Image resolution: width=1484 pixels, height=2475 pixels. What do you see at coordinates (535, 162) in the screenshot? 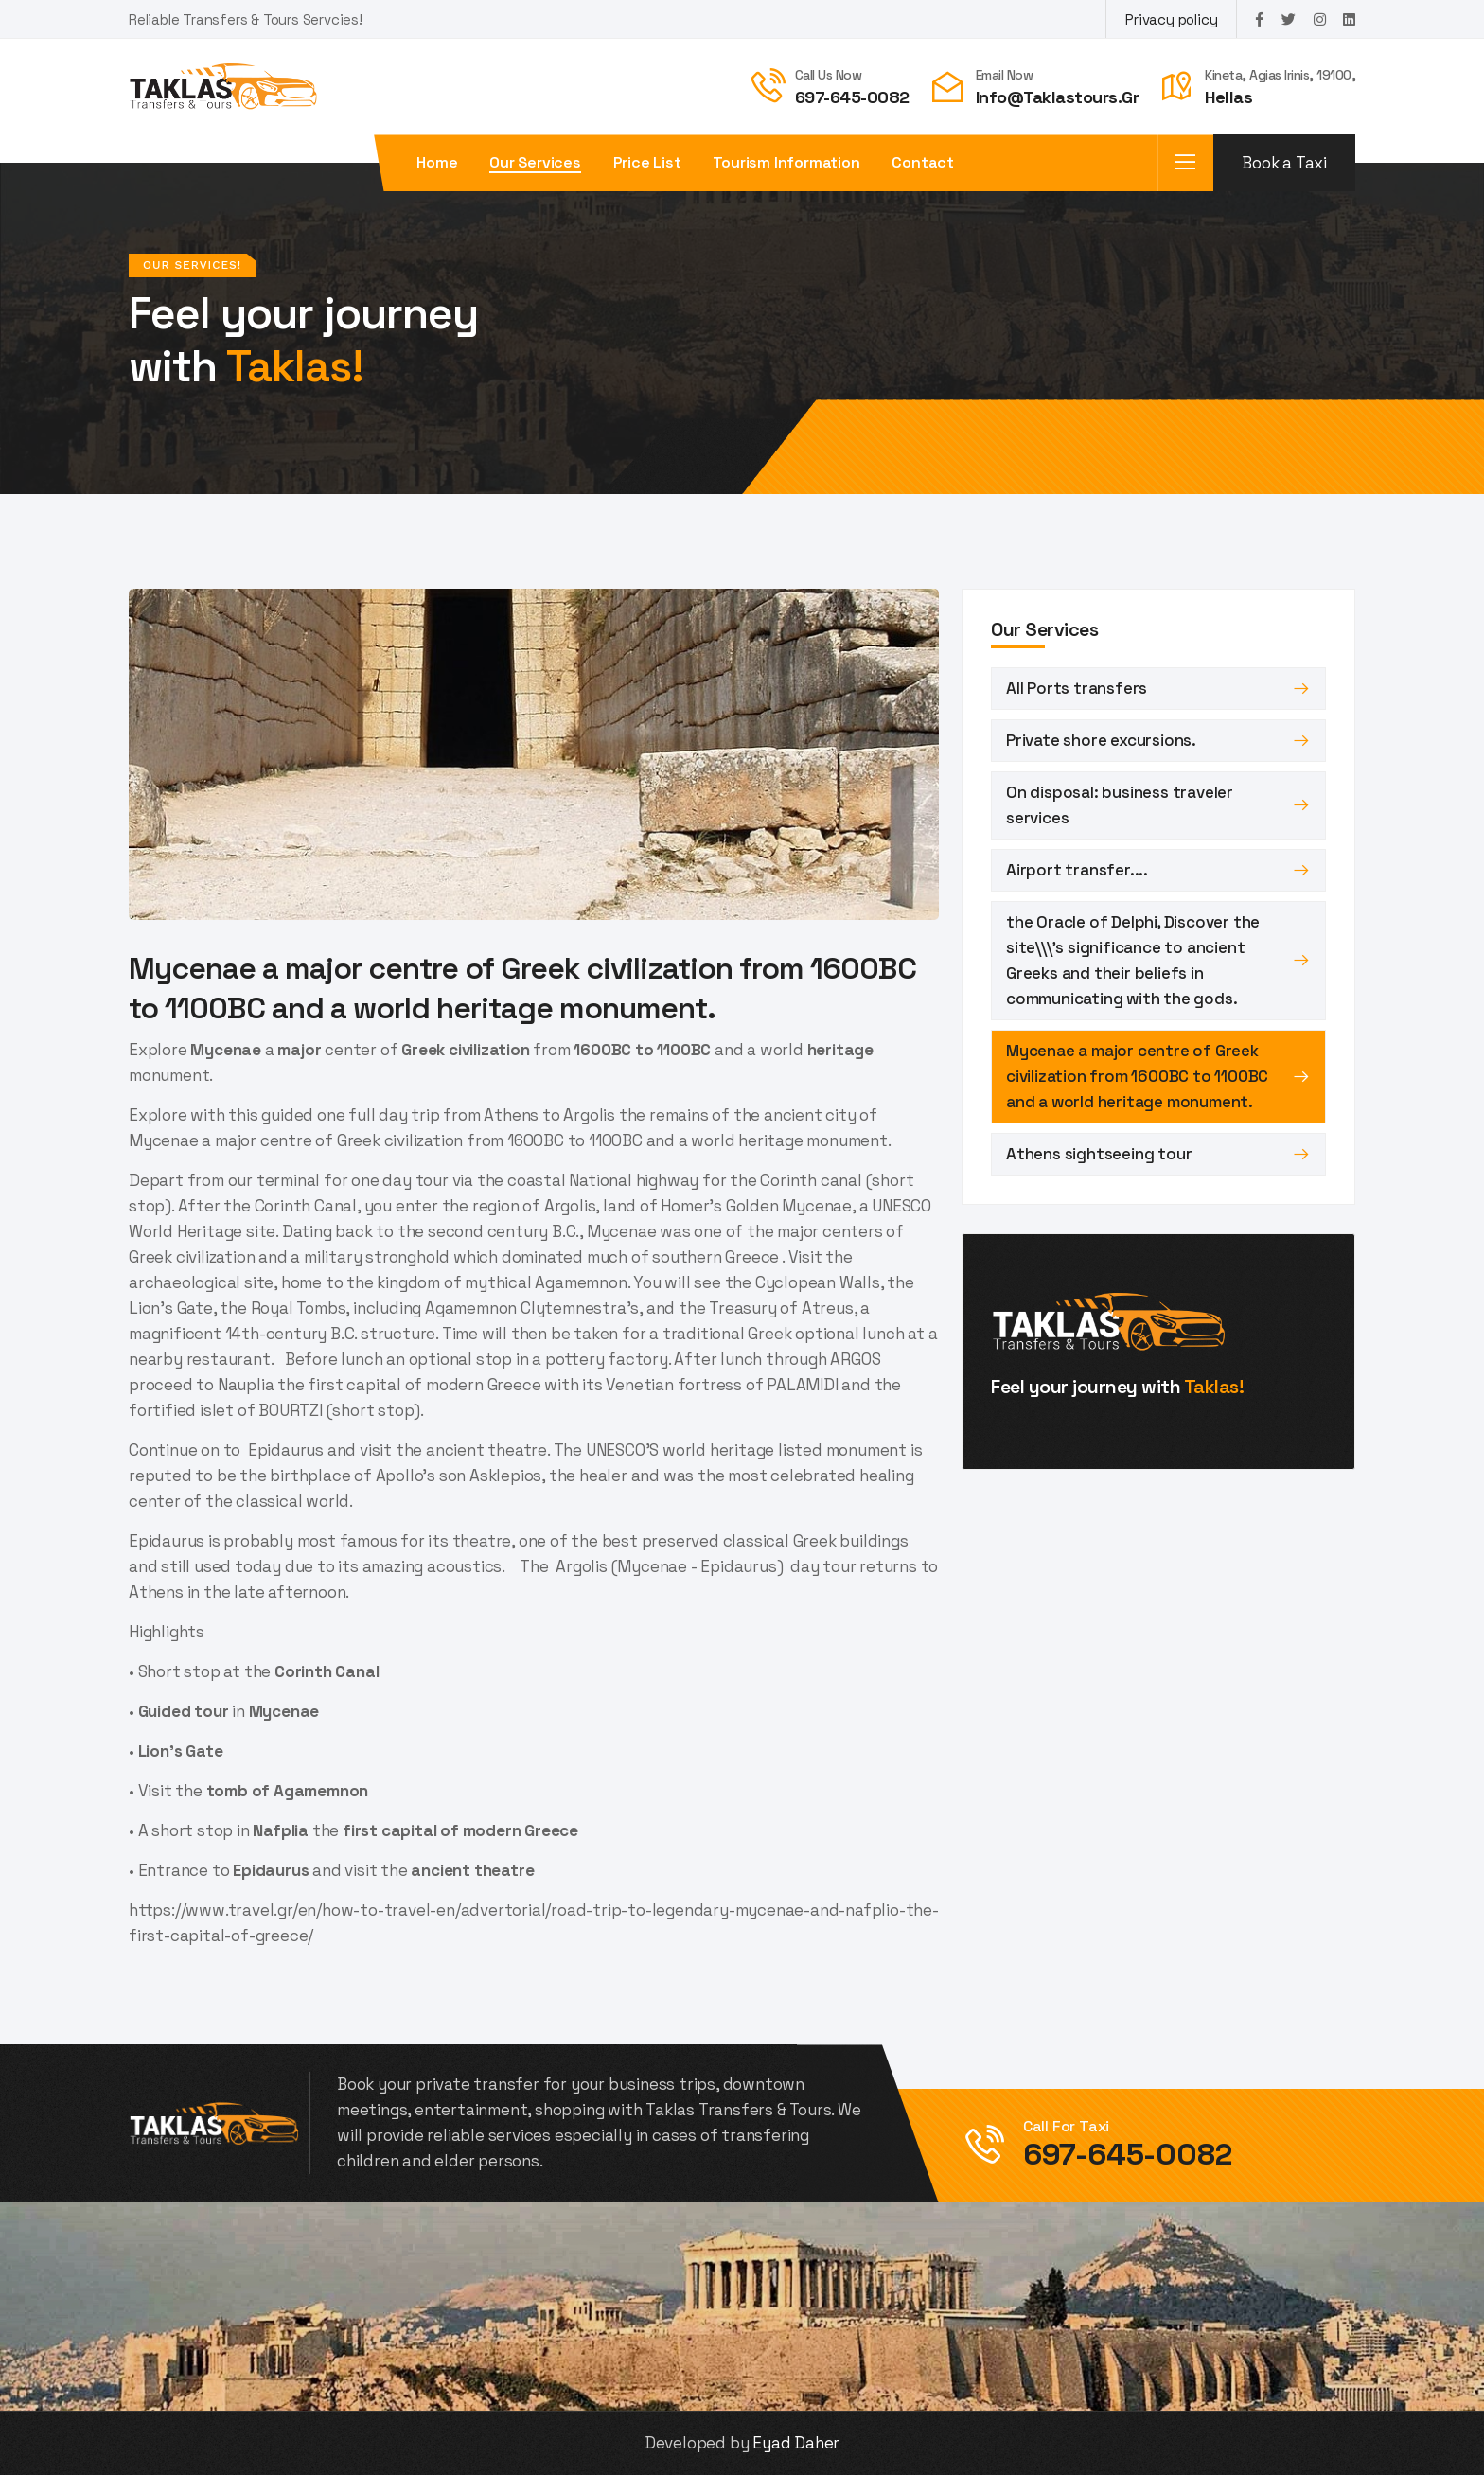
I see `Our Services` at bounding box center [535, 162].